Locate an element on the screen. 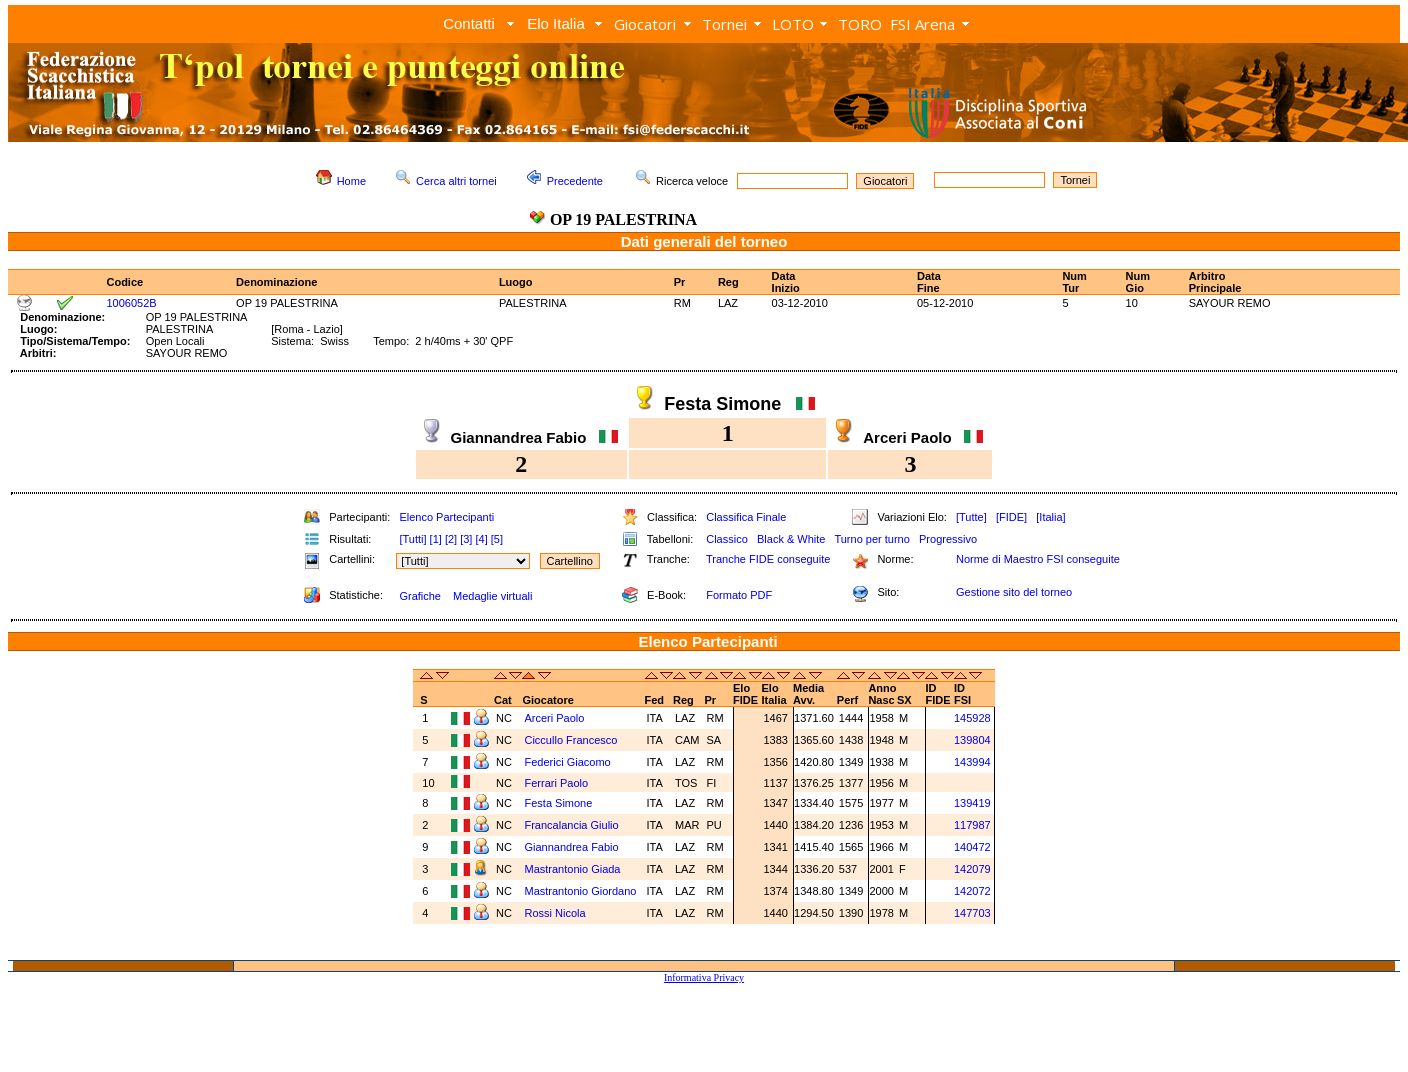 Image resolution: width=1408 pixels, height=1072 pixels. Francalancia Giulio is located at coordinates (572, 825).